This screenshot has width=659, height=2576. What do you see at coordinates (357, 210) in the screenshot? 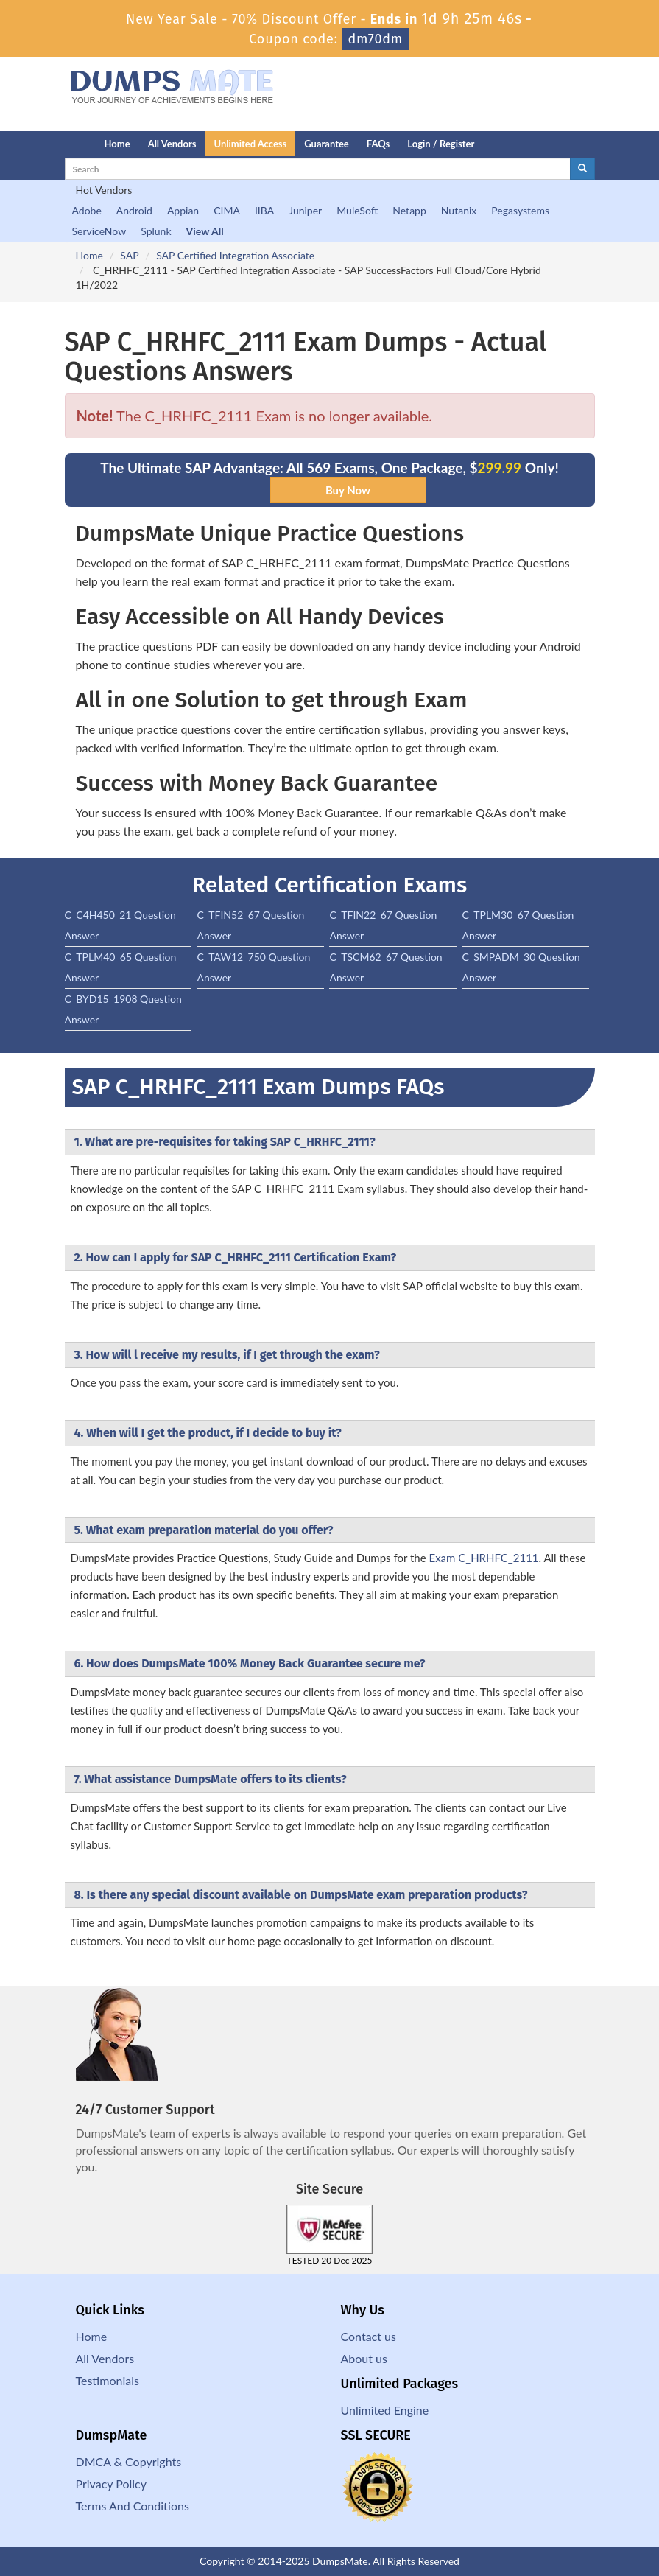
I see `MuleSoft` at bounding box center [357, 210].